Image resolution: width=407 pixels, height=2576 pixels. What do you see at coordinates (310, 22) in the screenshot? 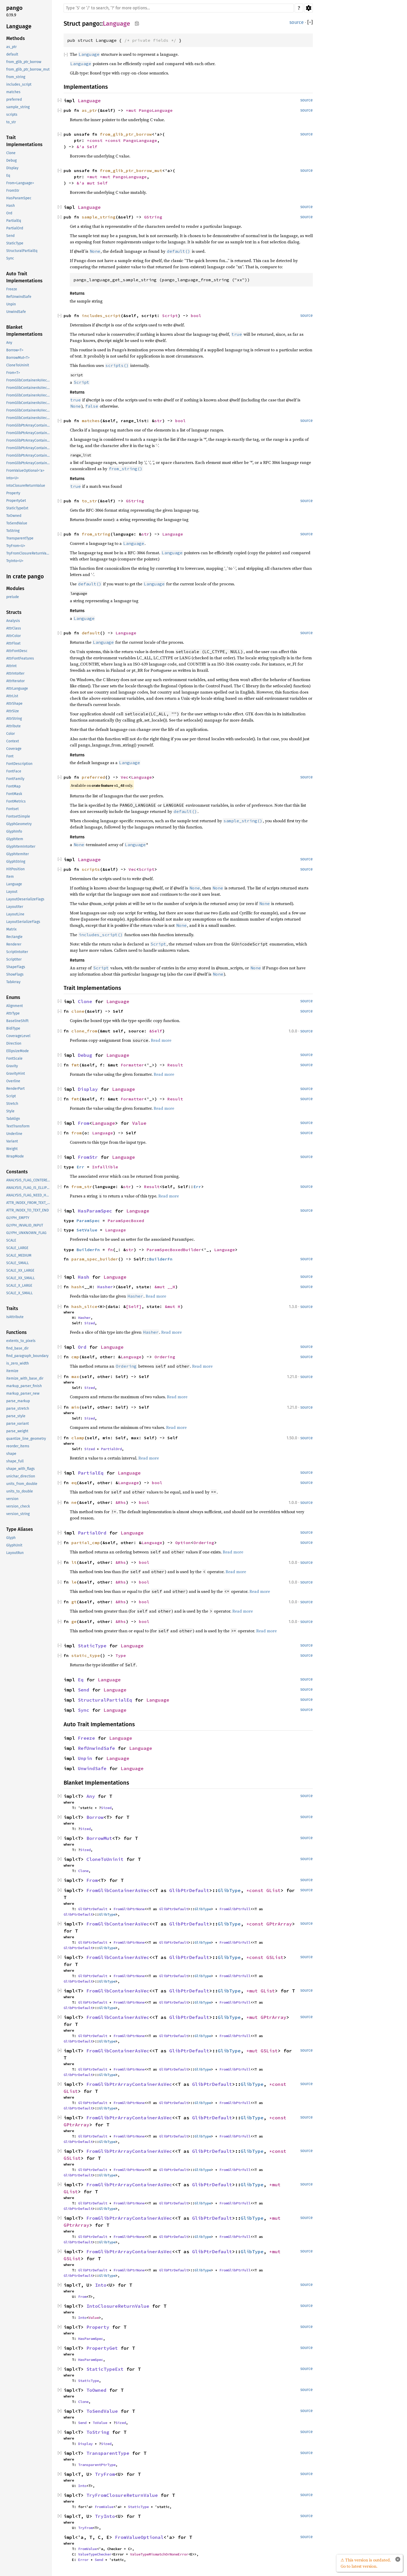
I see `[]` at bounding box center [310, 22].